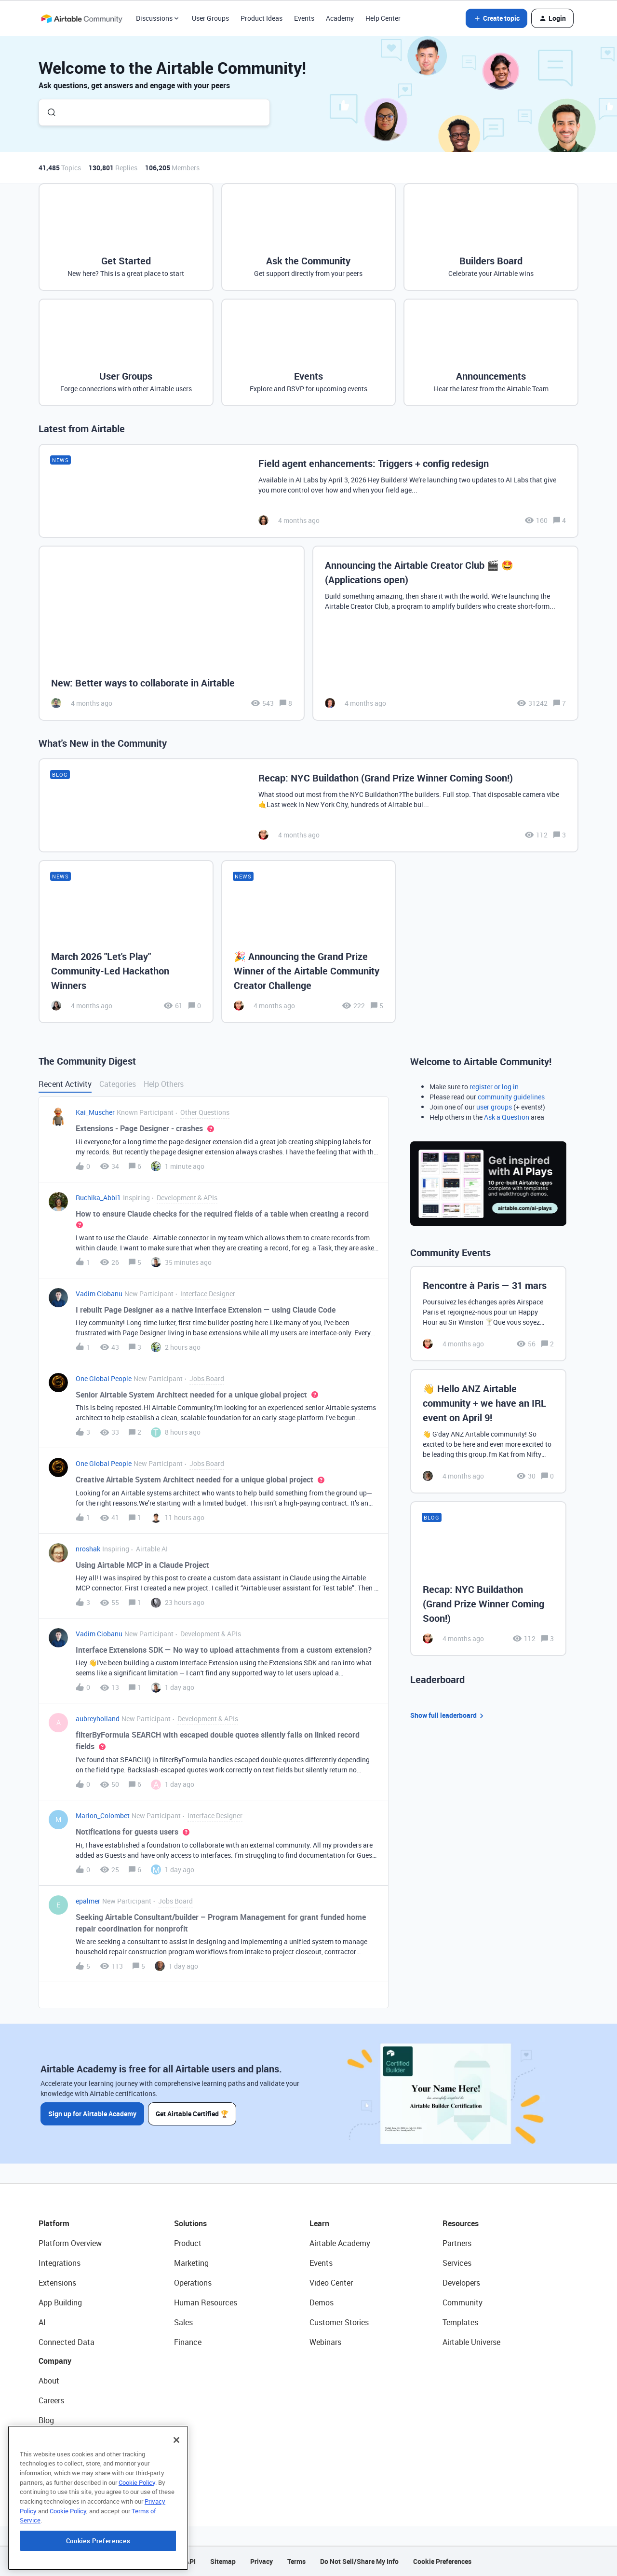  Describe the element at coordinates (383, 18) in the screenshot. I see `Help Center` at that location.